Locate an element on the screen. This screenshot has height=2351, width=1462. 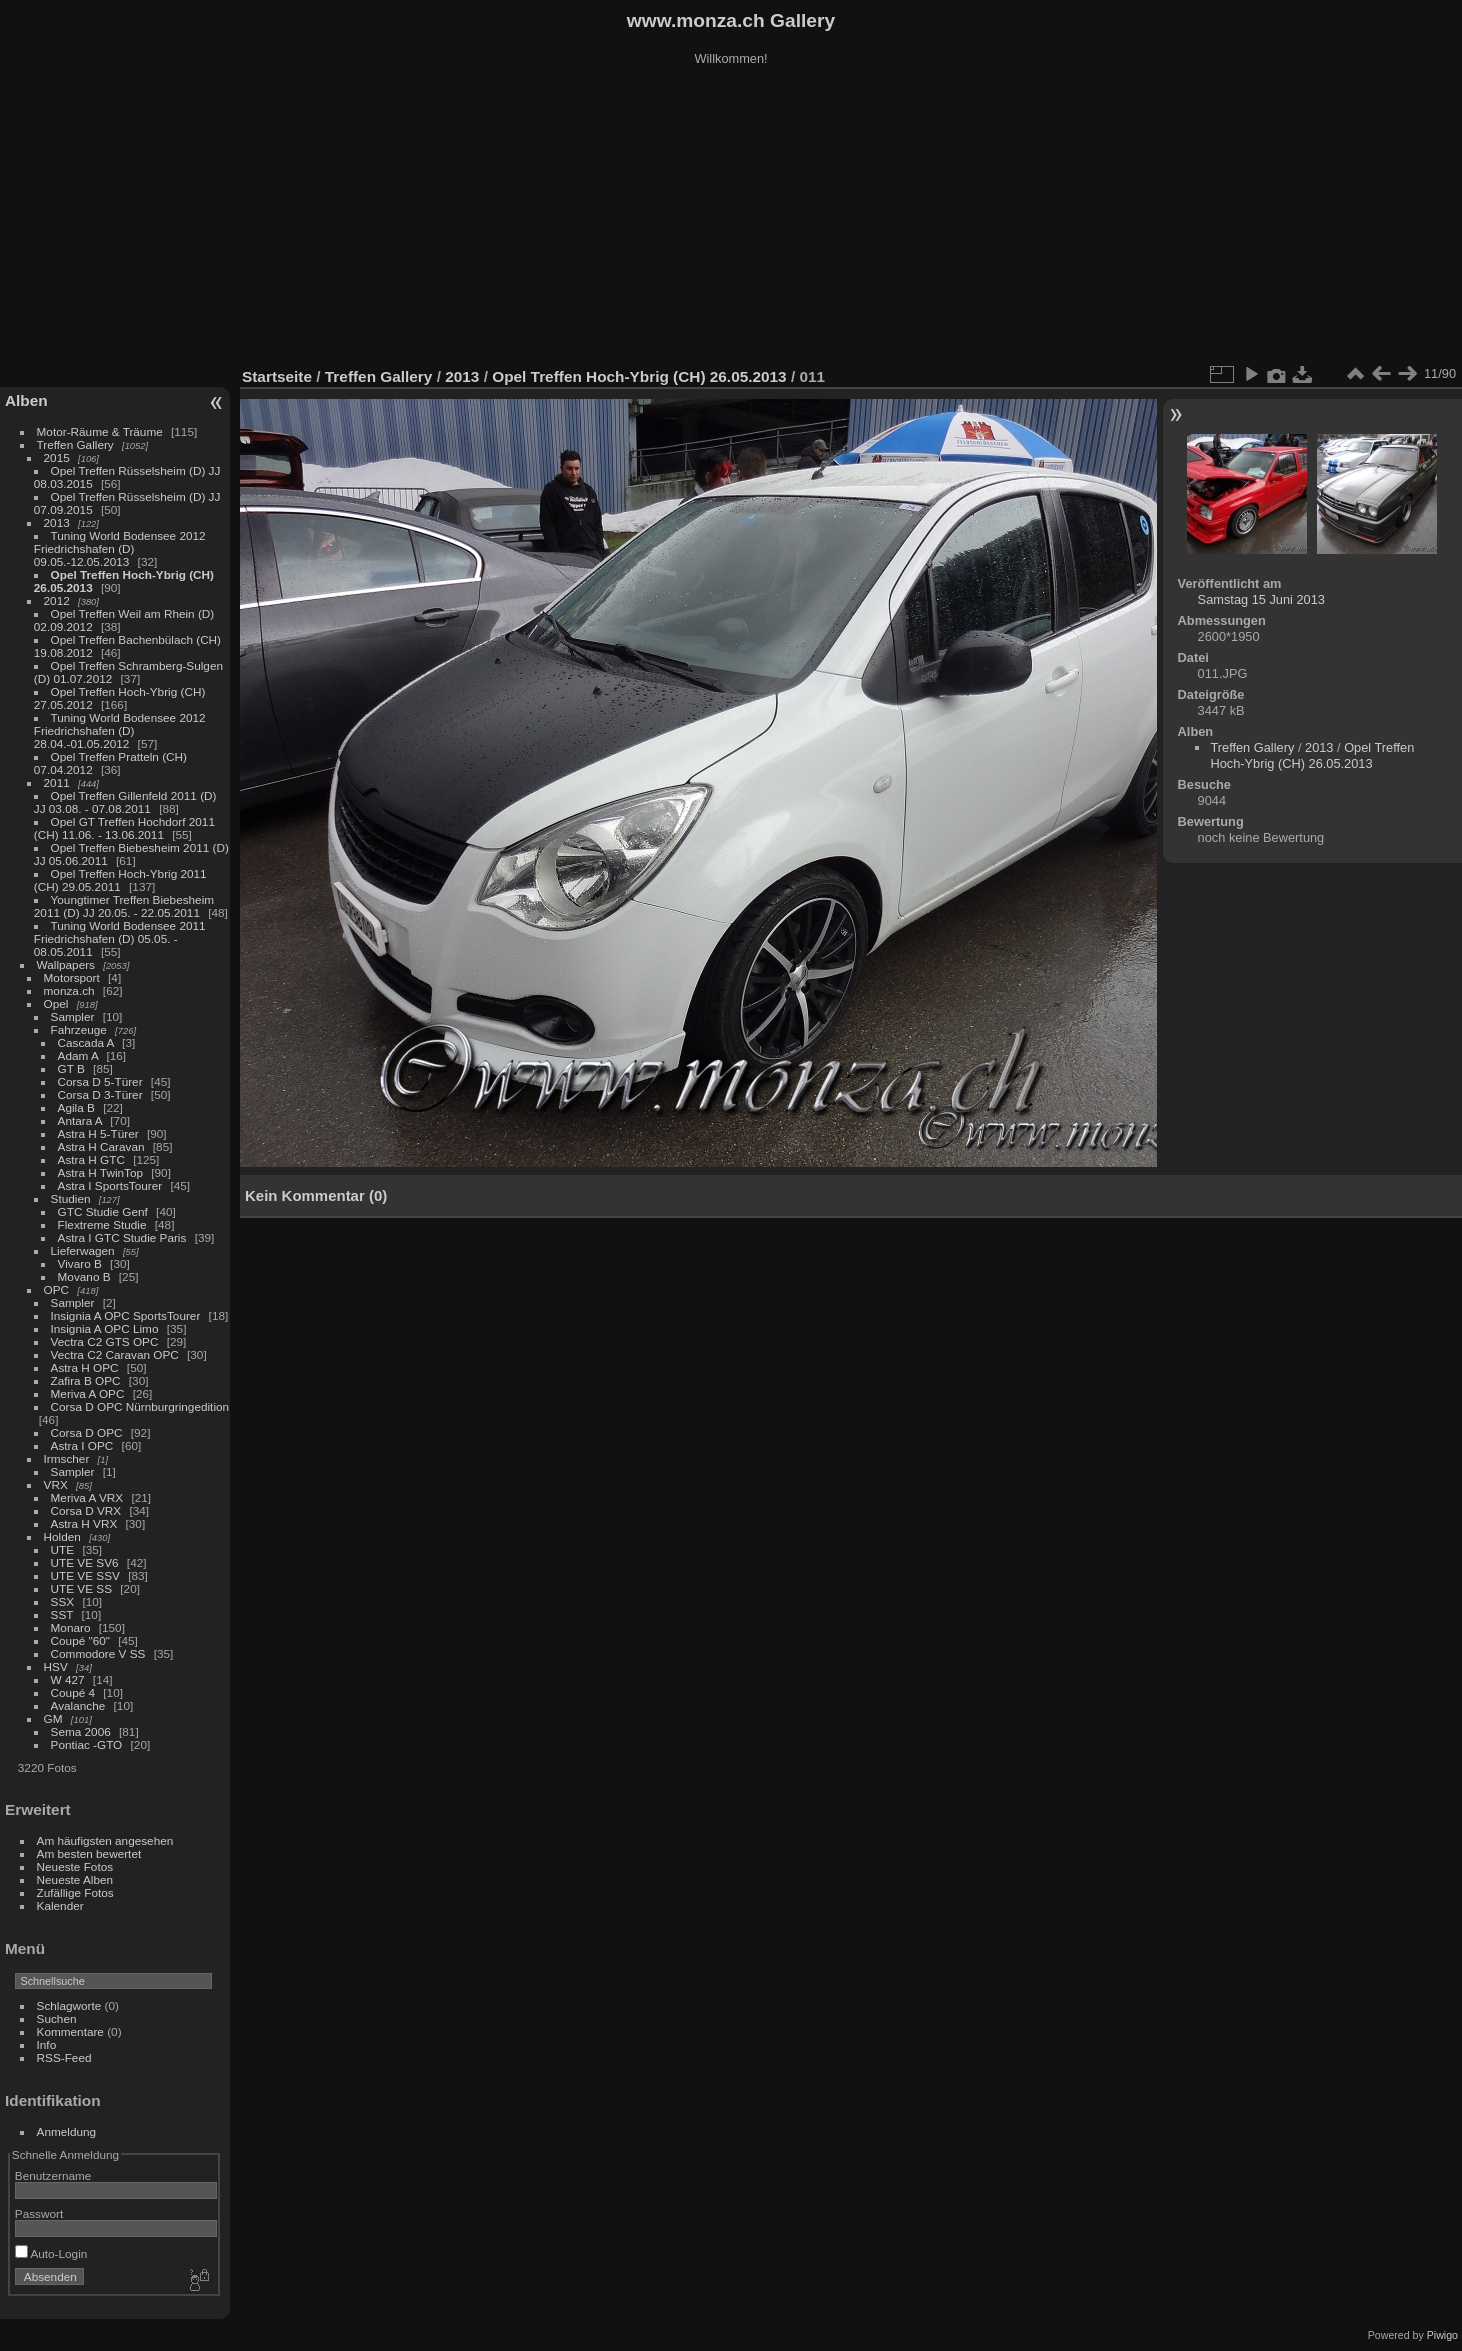
[Advertisement] is located at coordinates (731, 219).